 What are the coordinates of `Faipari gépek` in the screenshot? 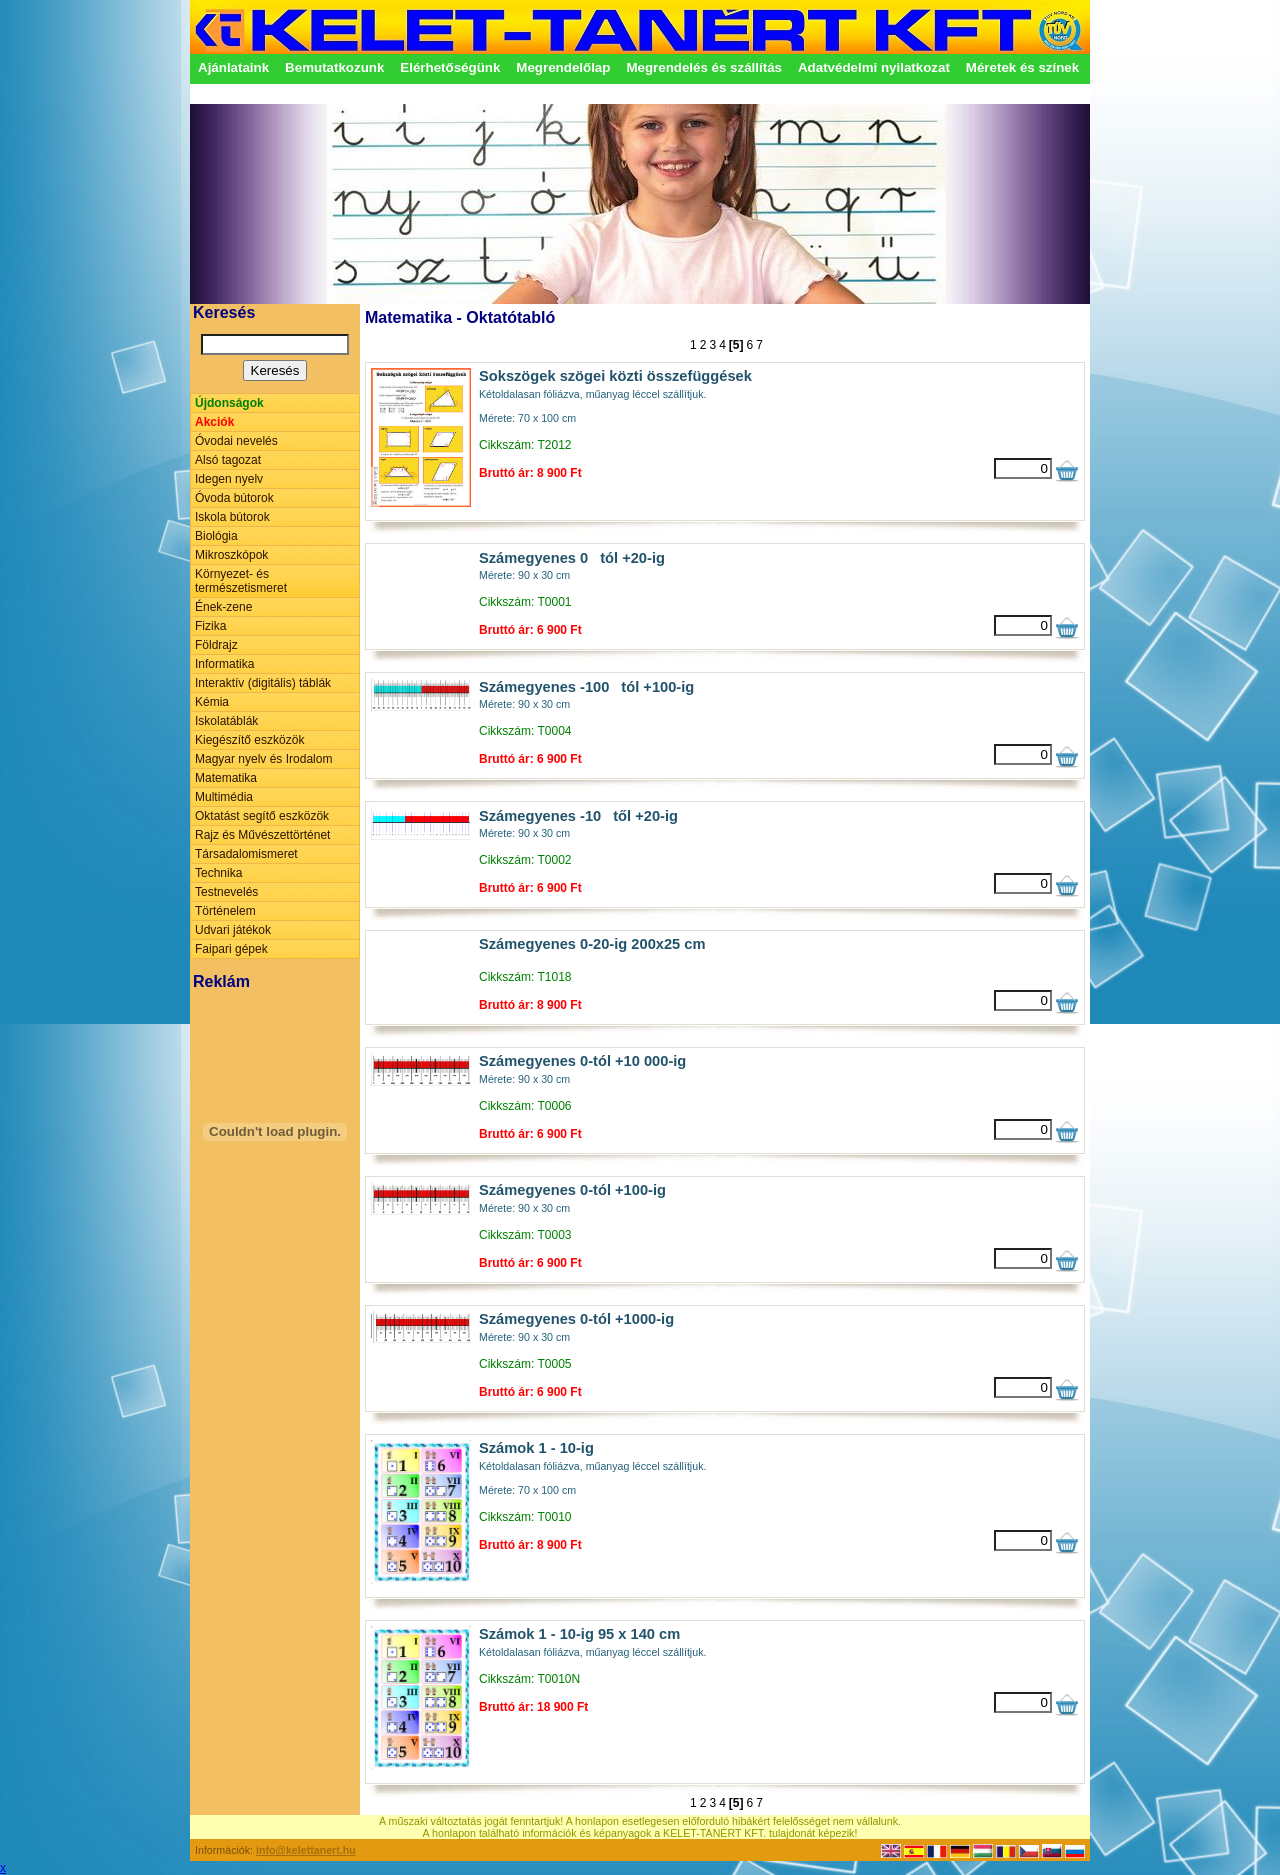 It's located at (231, 949).